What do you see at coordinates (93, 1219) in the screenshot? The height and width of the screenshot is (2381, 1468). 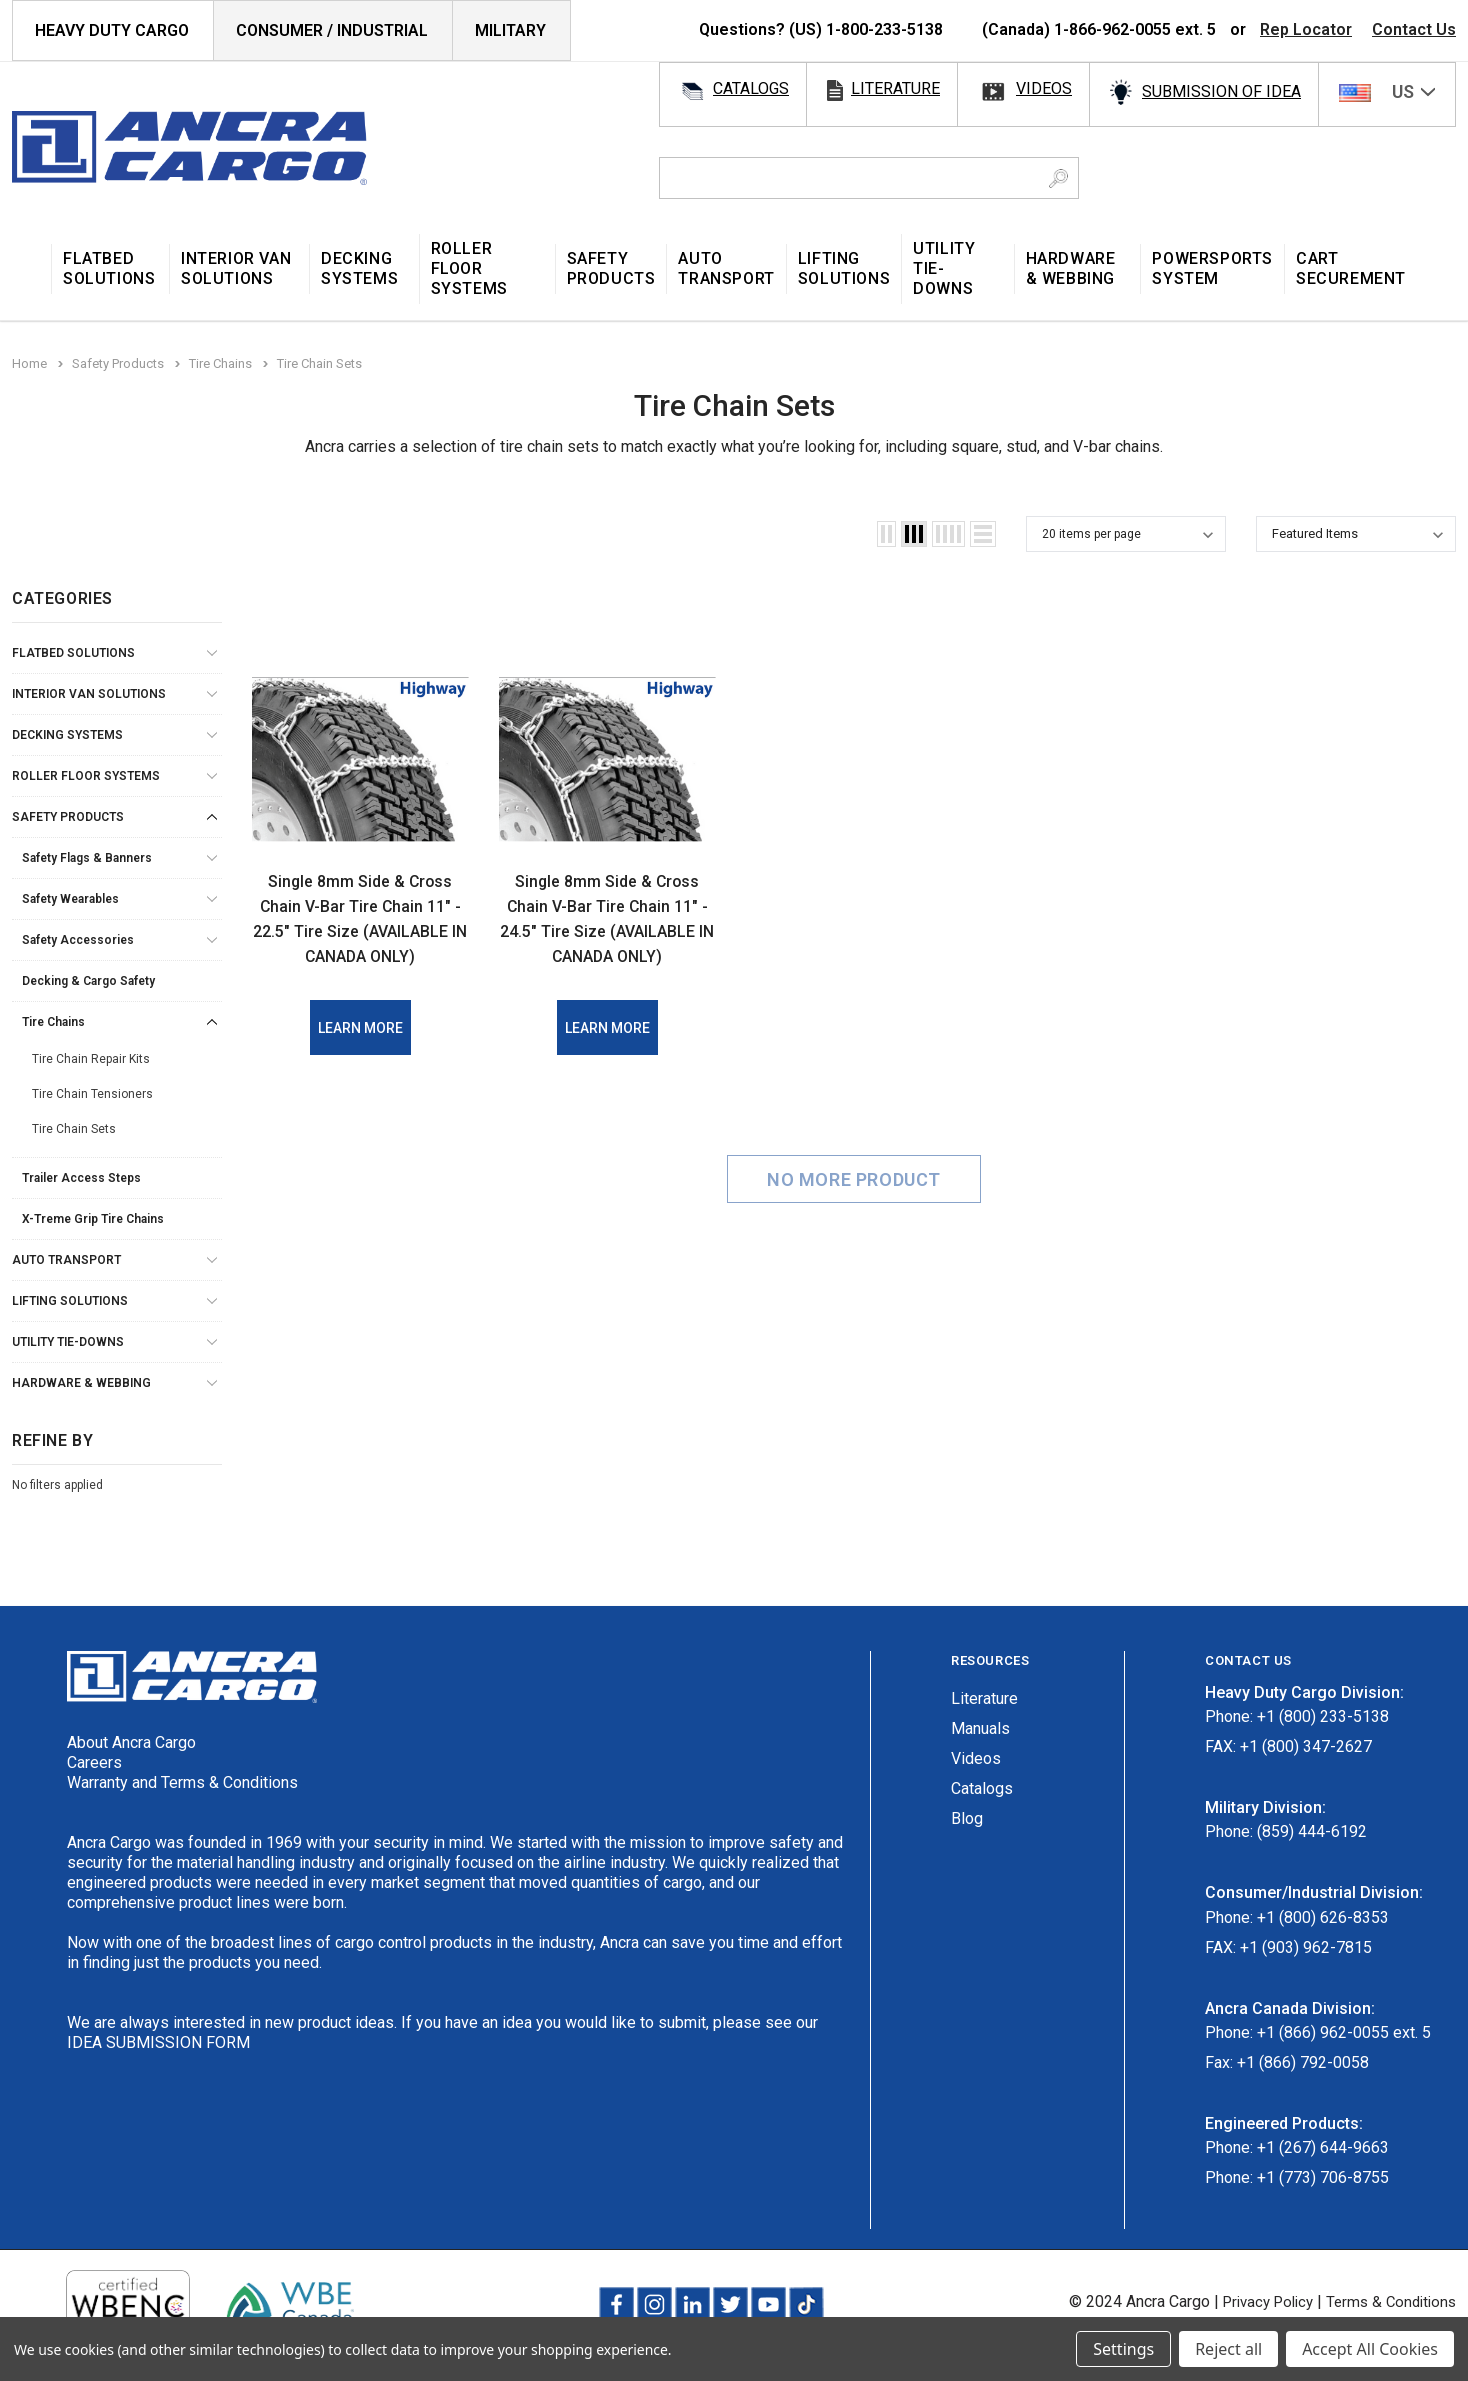 I see `X-Treme Grip Tire Chains` at bounding box center [93, 1219].